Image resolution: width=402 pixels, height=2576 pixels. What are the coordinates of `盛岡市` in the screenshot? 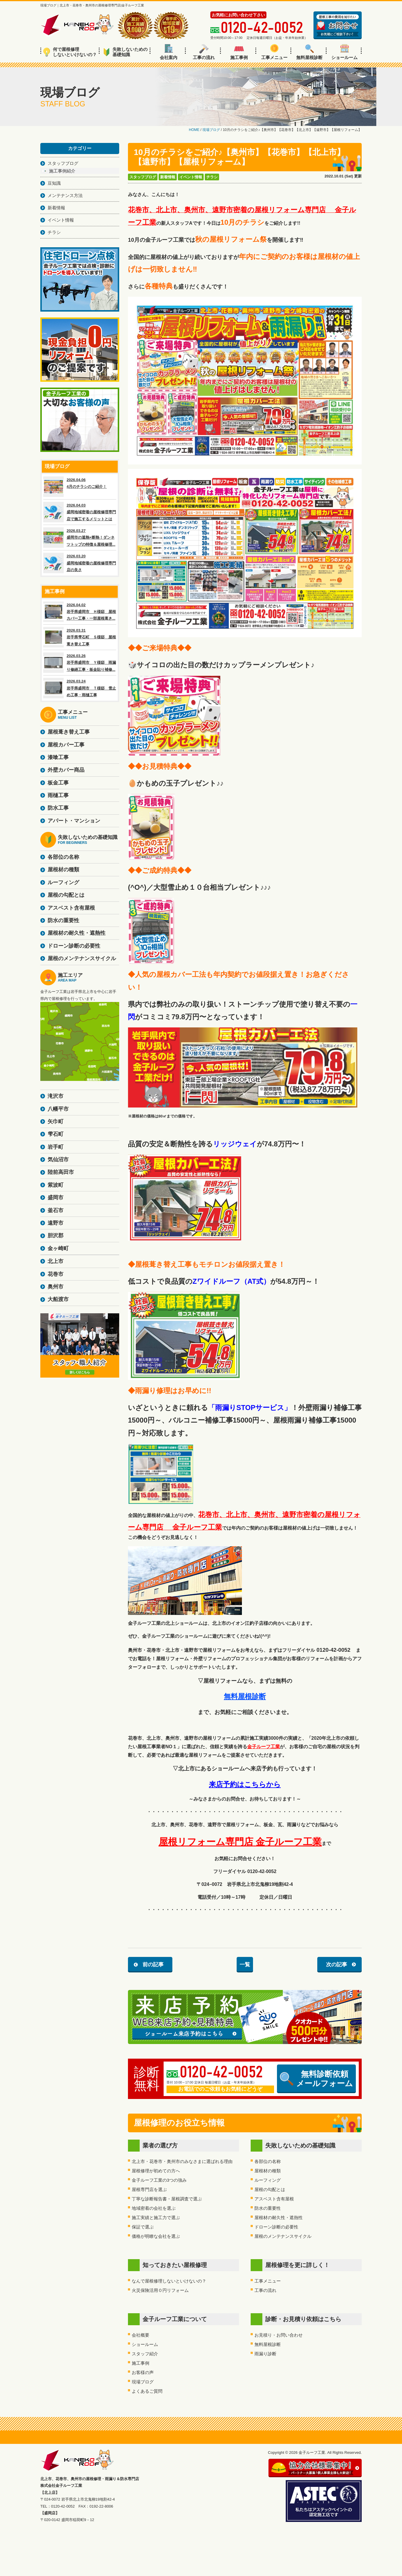 It's located at (55, 1197).